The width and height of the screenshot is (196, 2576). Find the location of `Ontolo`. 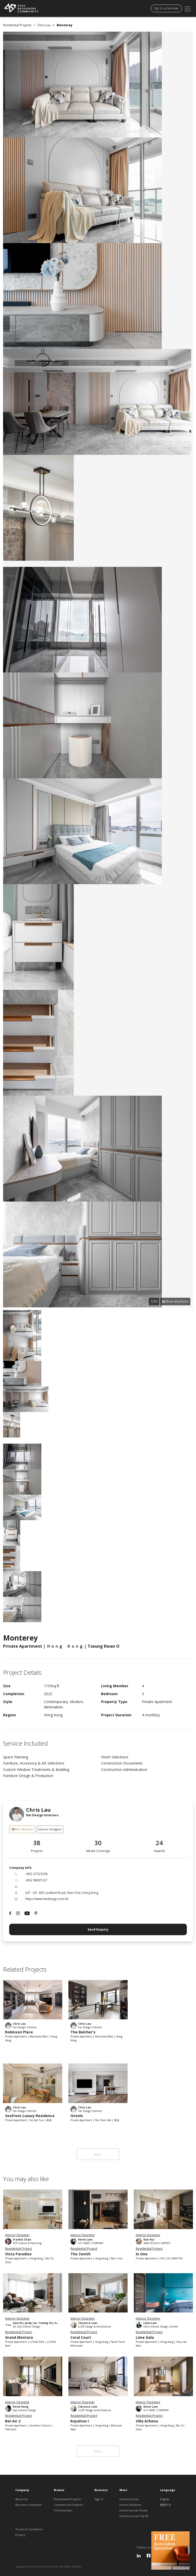

Ontolo is located at coordinates (76, 2115).